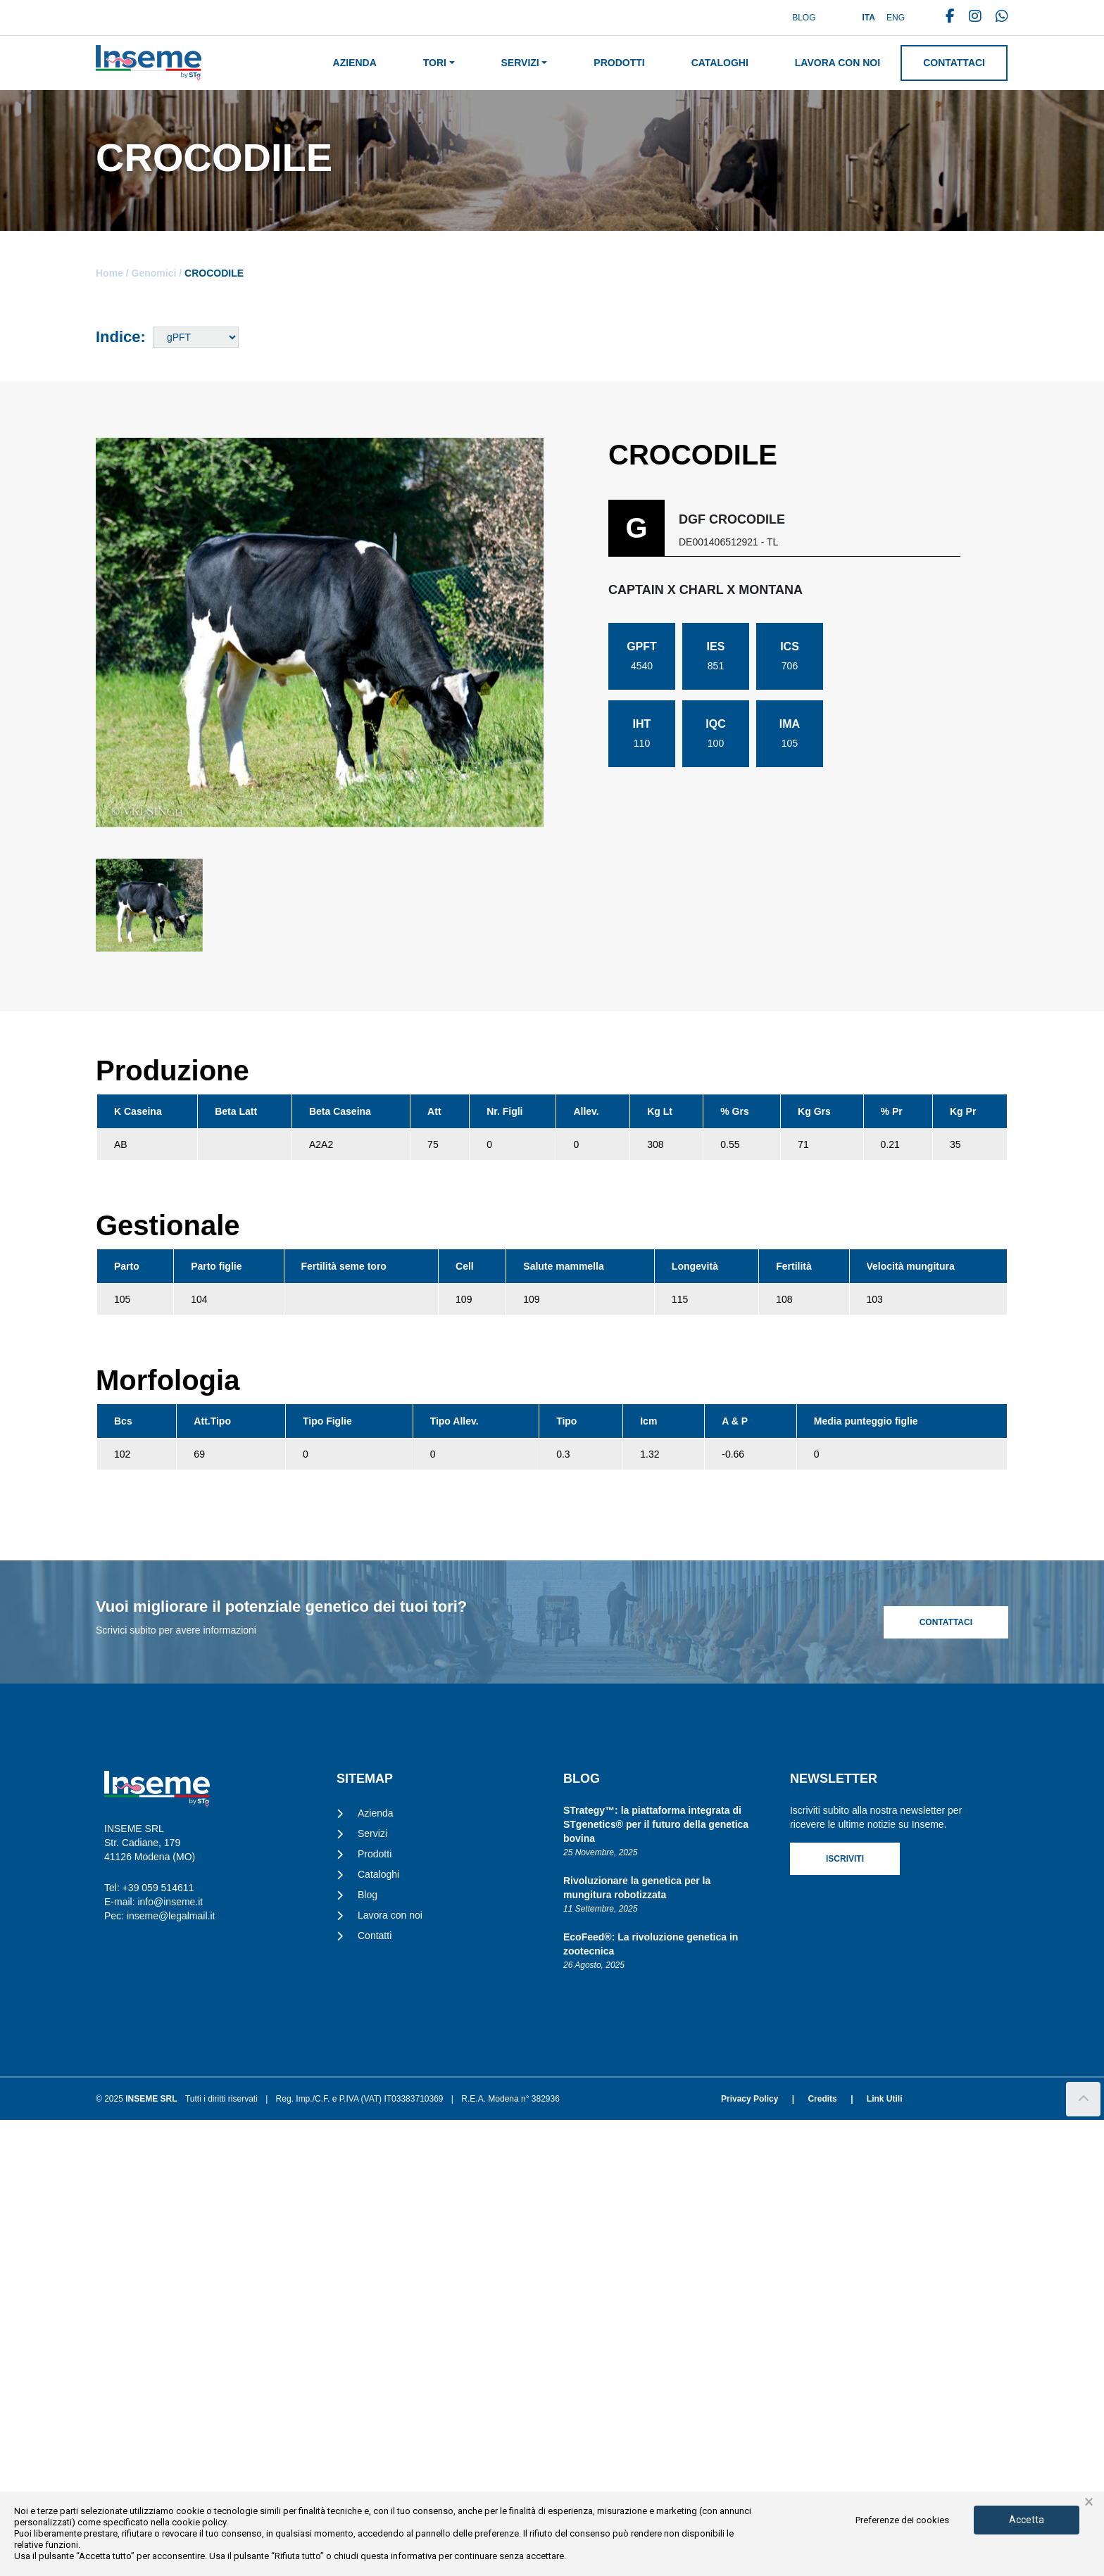 This screenshot has width=1104, height=2576. Describe the element at coordinates (837, 62) in the screenshot. I see `Lavora con noi` at that location.